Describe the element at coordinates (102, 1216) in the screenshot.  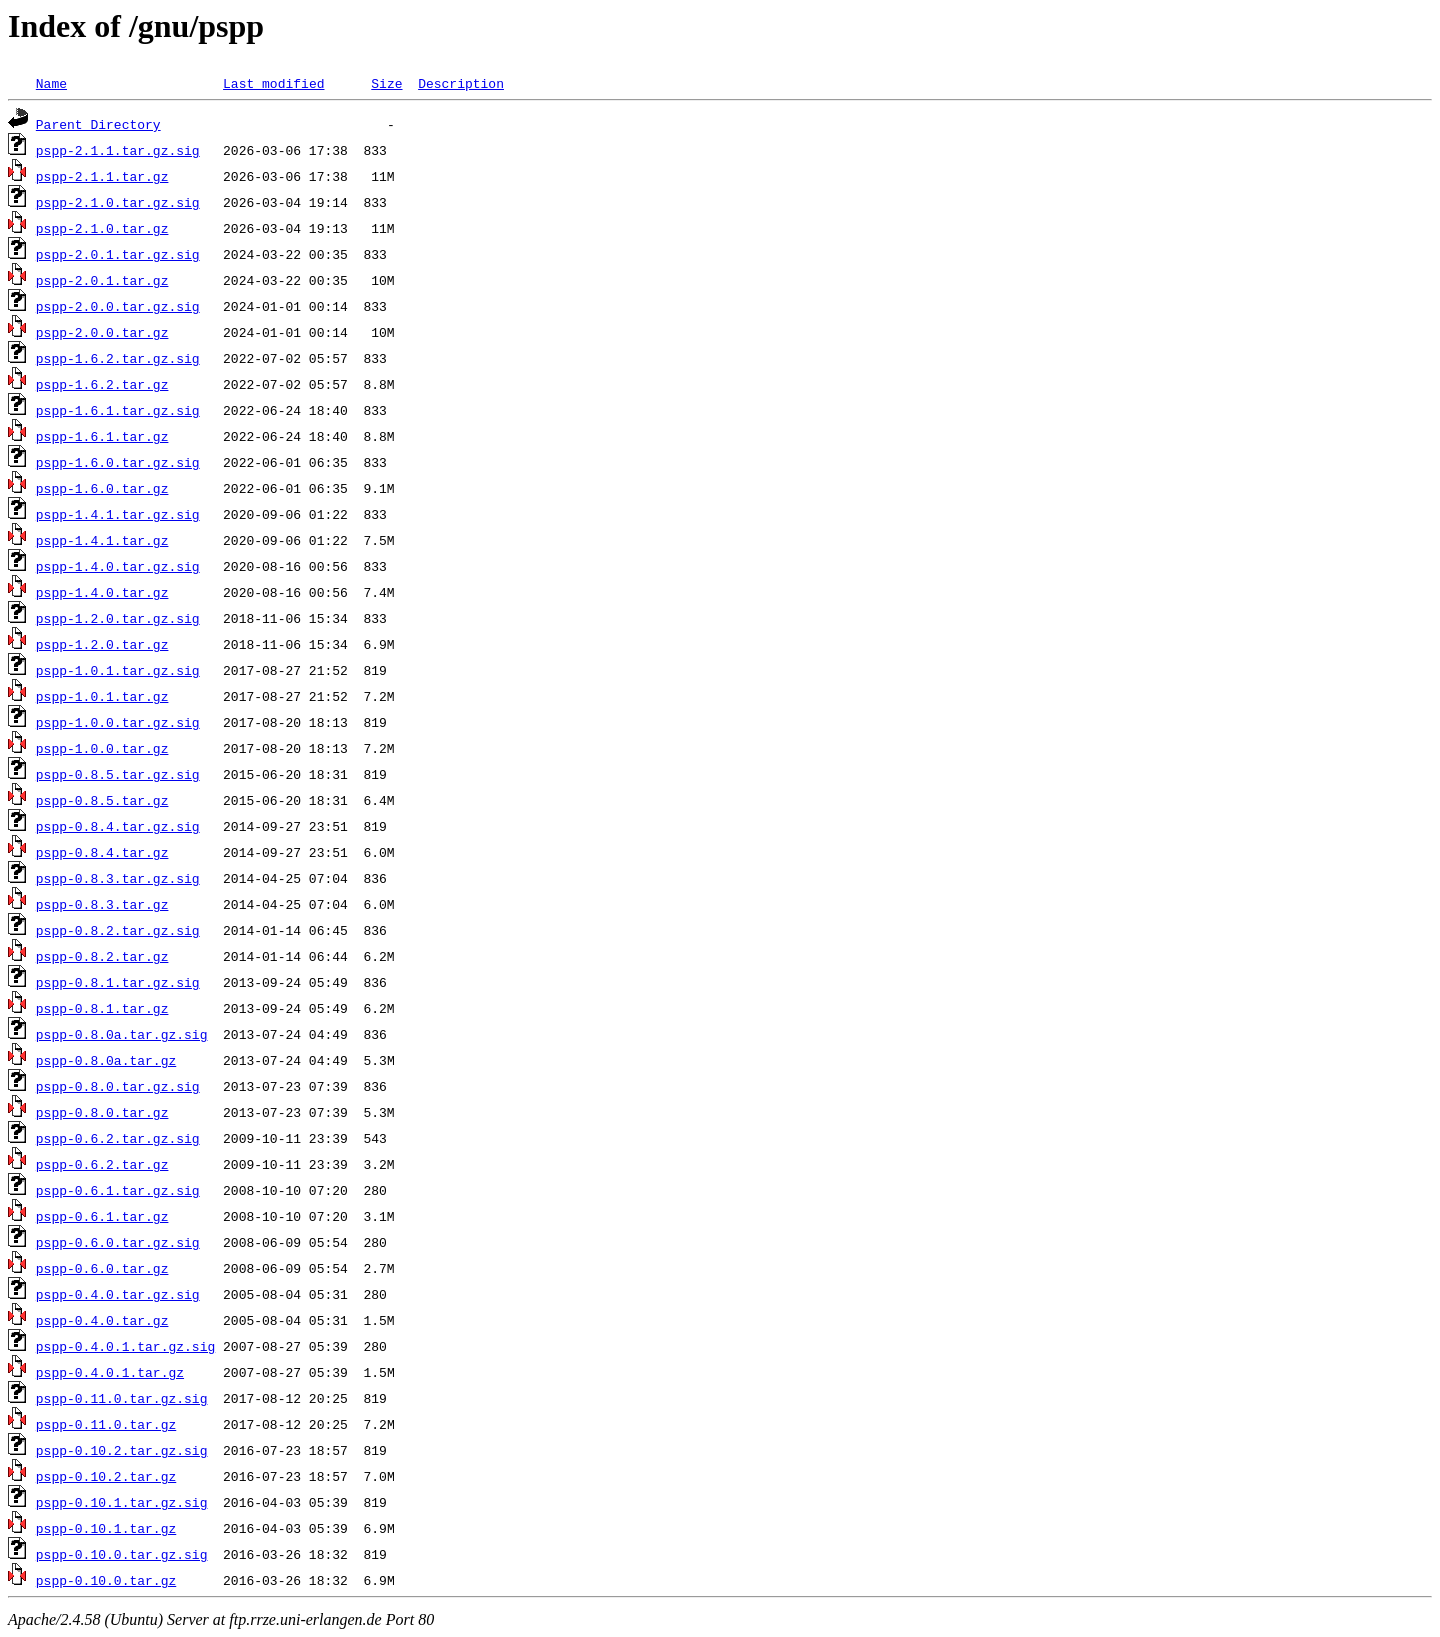
I see `pspp-0.6.1.tar.gz` at that location.